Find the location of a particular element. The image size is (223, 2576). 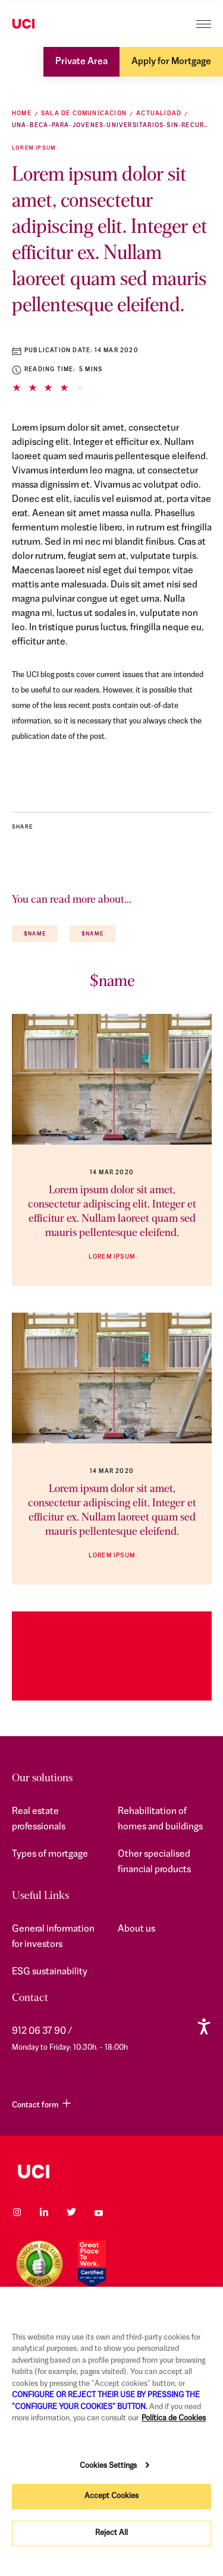

Accept Cookies is located at coordinates (111, 2496).